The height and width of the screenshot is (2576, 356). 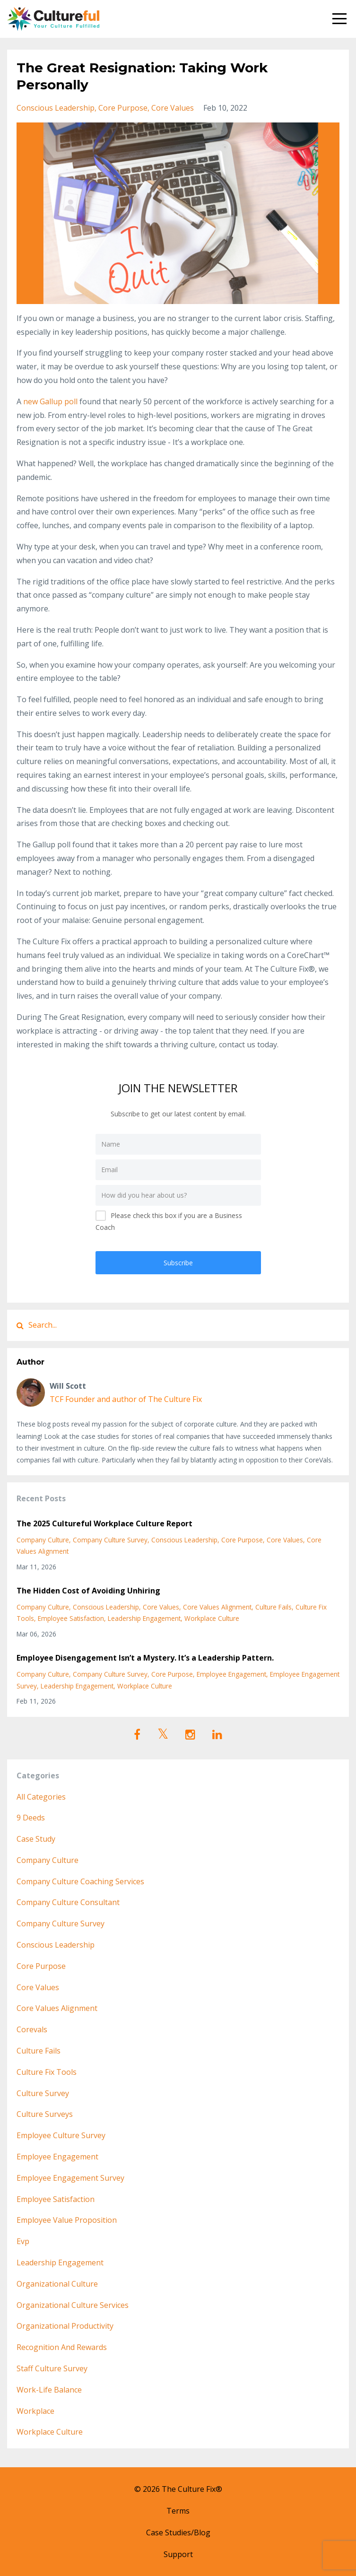 What do you see at coordinates (32, 2029) in the screenshot?
I see `corevals` at bounding box center [32, 2029].